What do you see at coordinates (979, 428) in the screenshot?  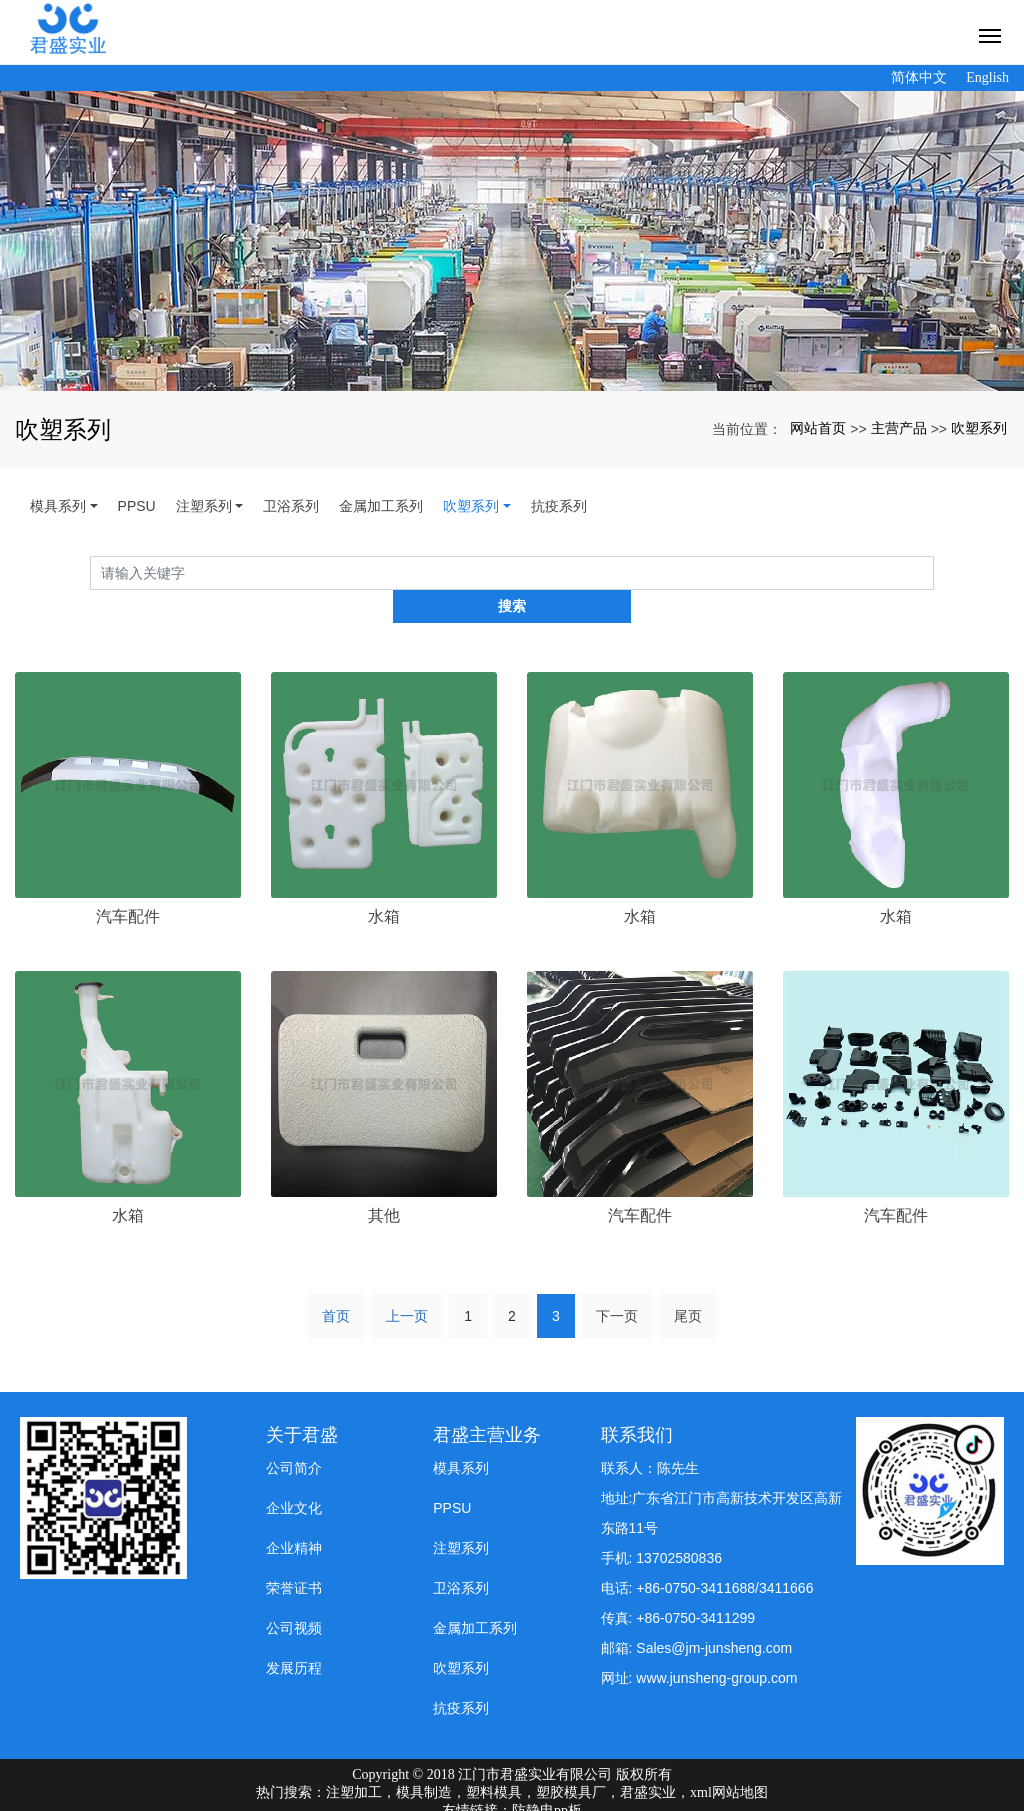 I see `吹塑系列` at bounding box center [979, 428].